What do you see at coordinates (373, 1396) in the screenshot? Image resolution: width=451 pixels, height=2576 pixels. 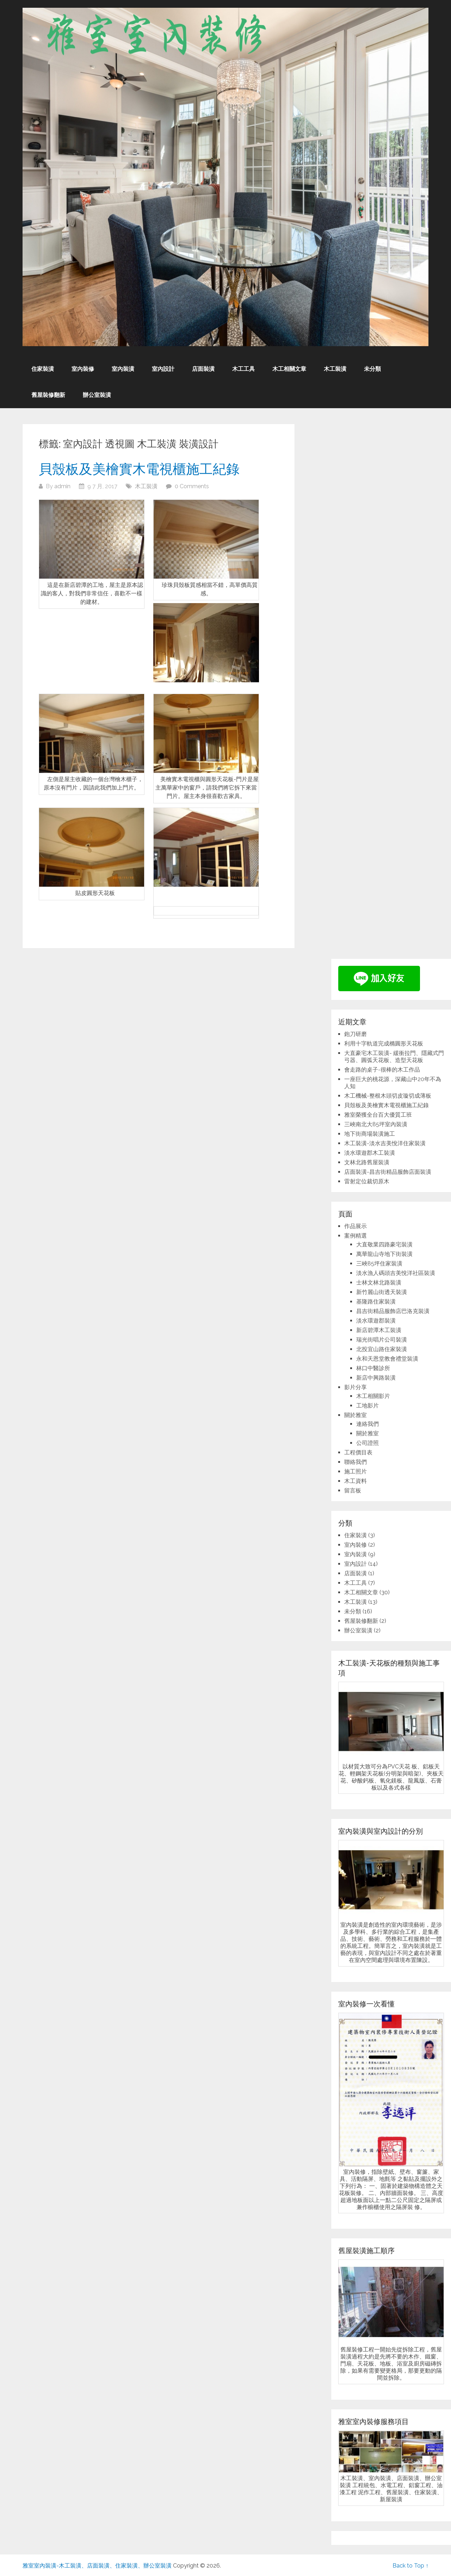 I see `木工相關影片` at bounding box center [373, 1396].